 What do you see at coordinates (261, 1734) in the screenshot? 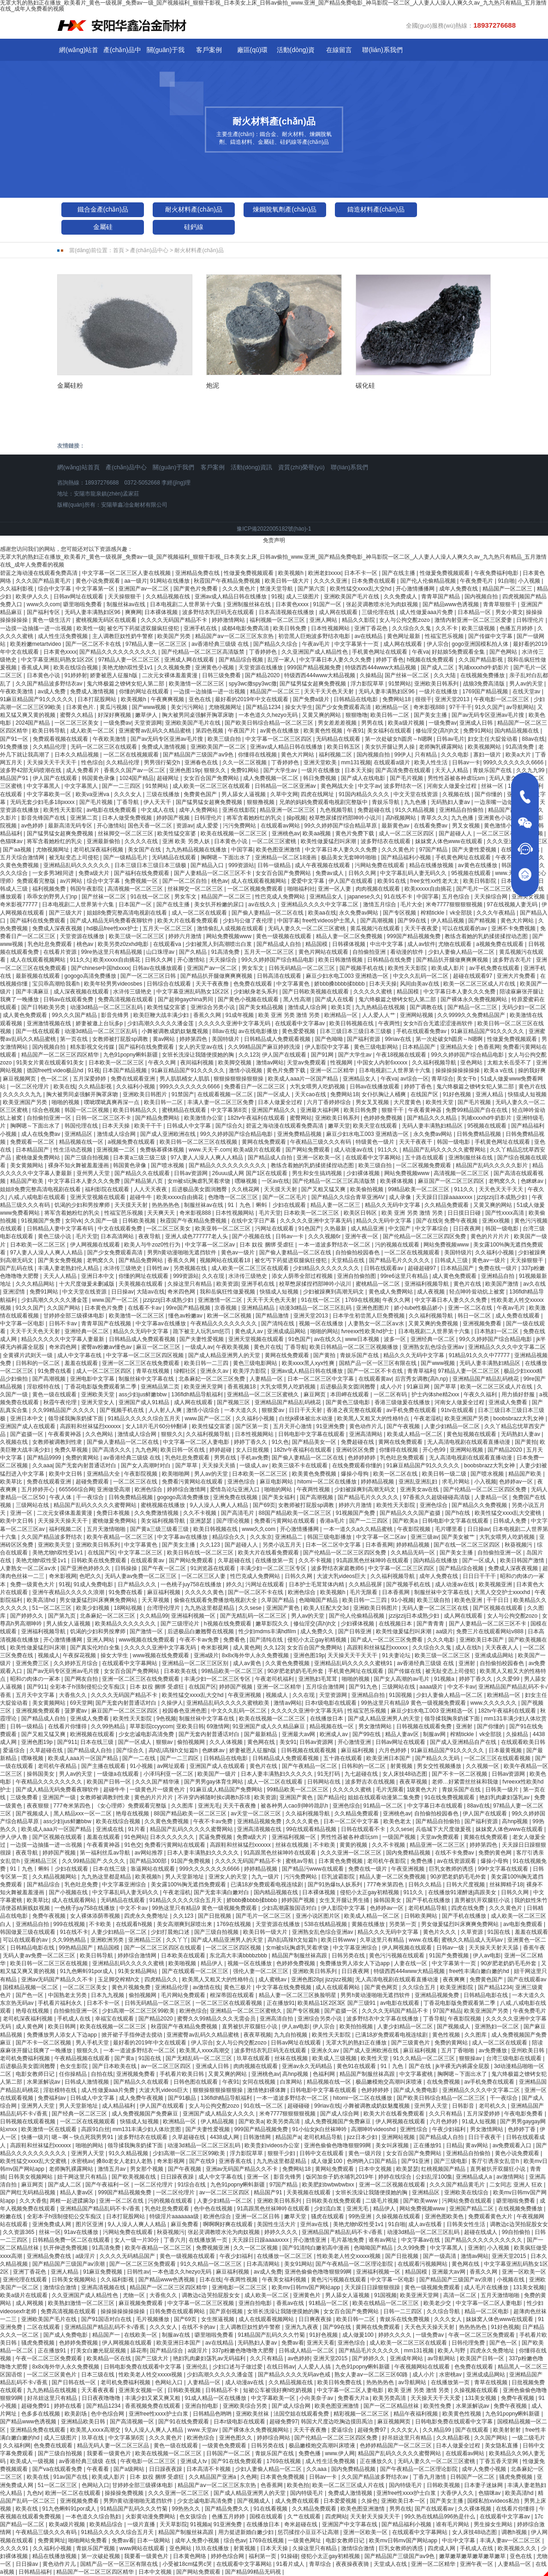
I see `国产最新精品` at bounding box center [261, 1734].